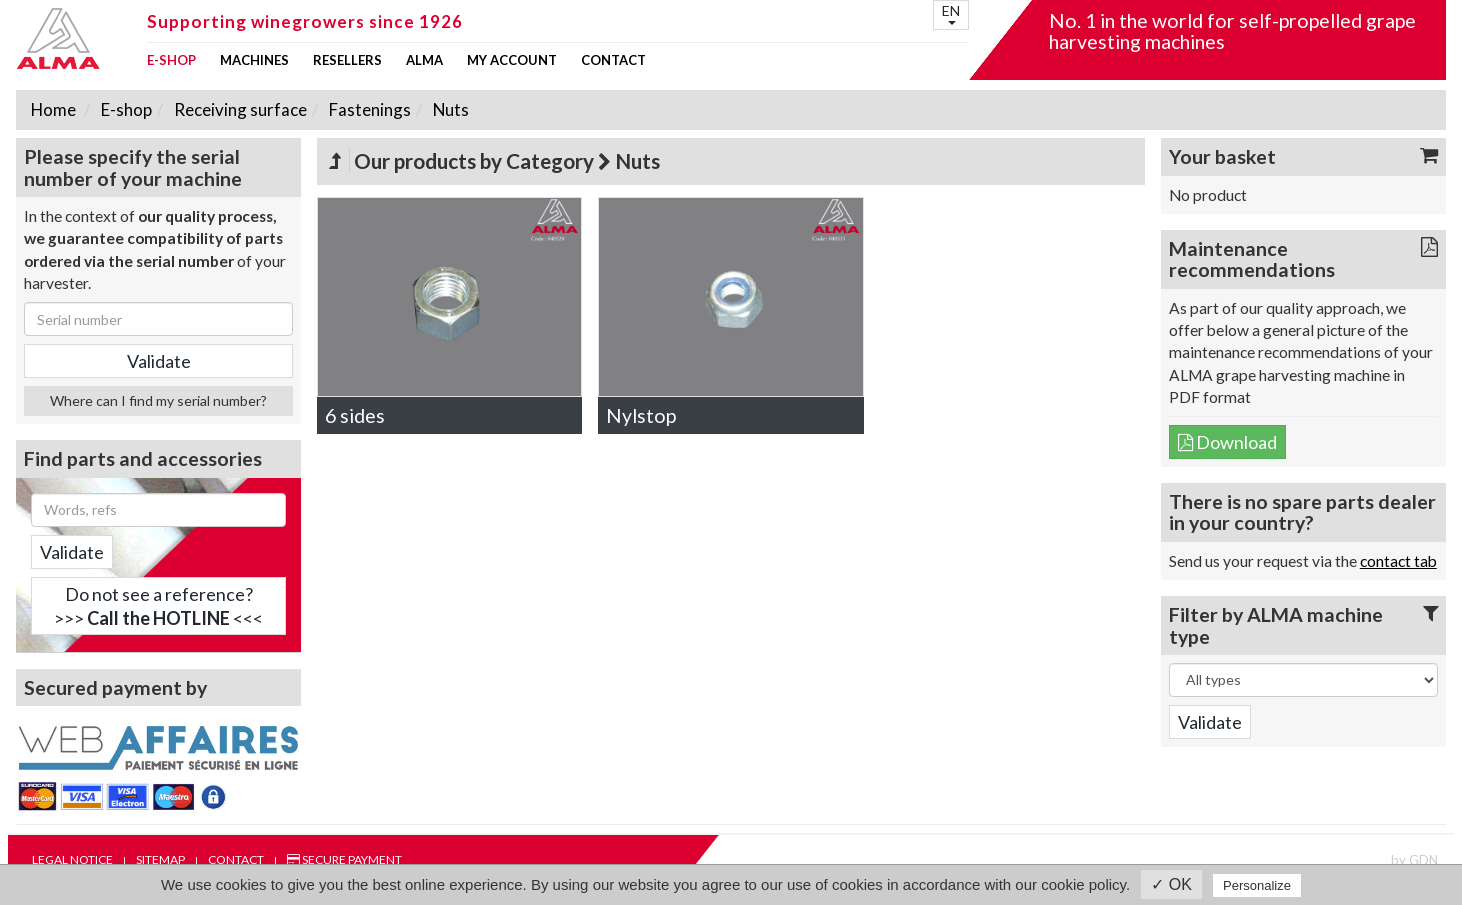 The image size is (1462, 905). Describe the element at coordinates (512, 60) in the screenshot. I see `my account` at that location.